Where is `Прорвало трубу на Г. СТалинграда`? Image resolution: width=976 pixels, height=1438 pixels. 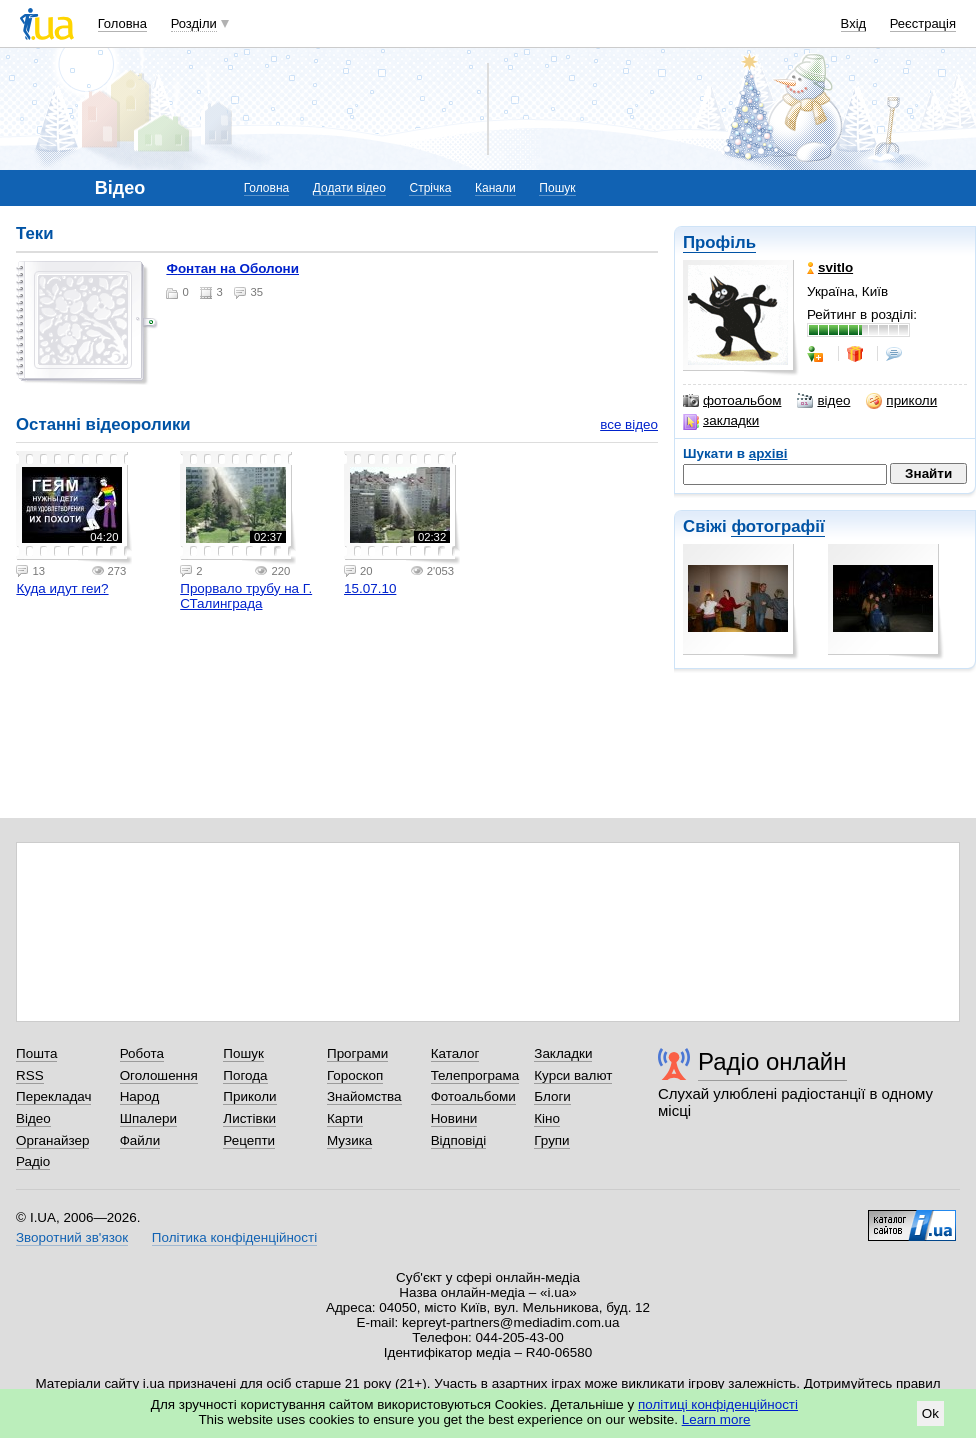 Прорвало трубу на Г. СТалинграда is located at coordinates (246, 596).